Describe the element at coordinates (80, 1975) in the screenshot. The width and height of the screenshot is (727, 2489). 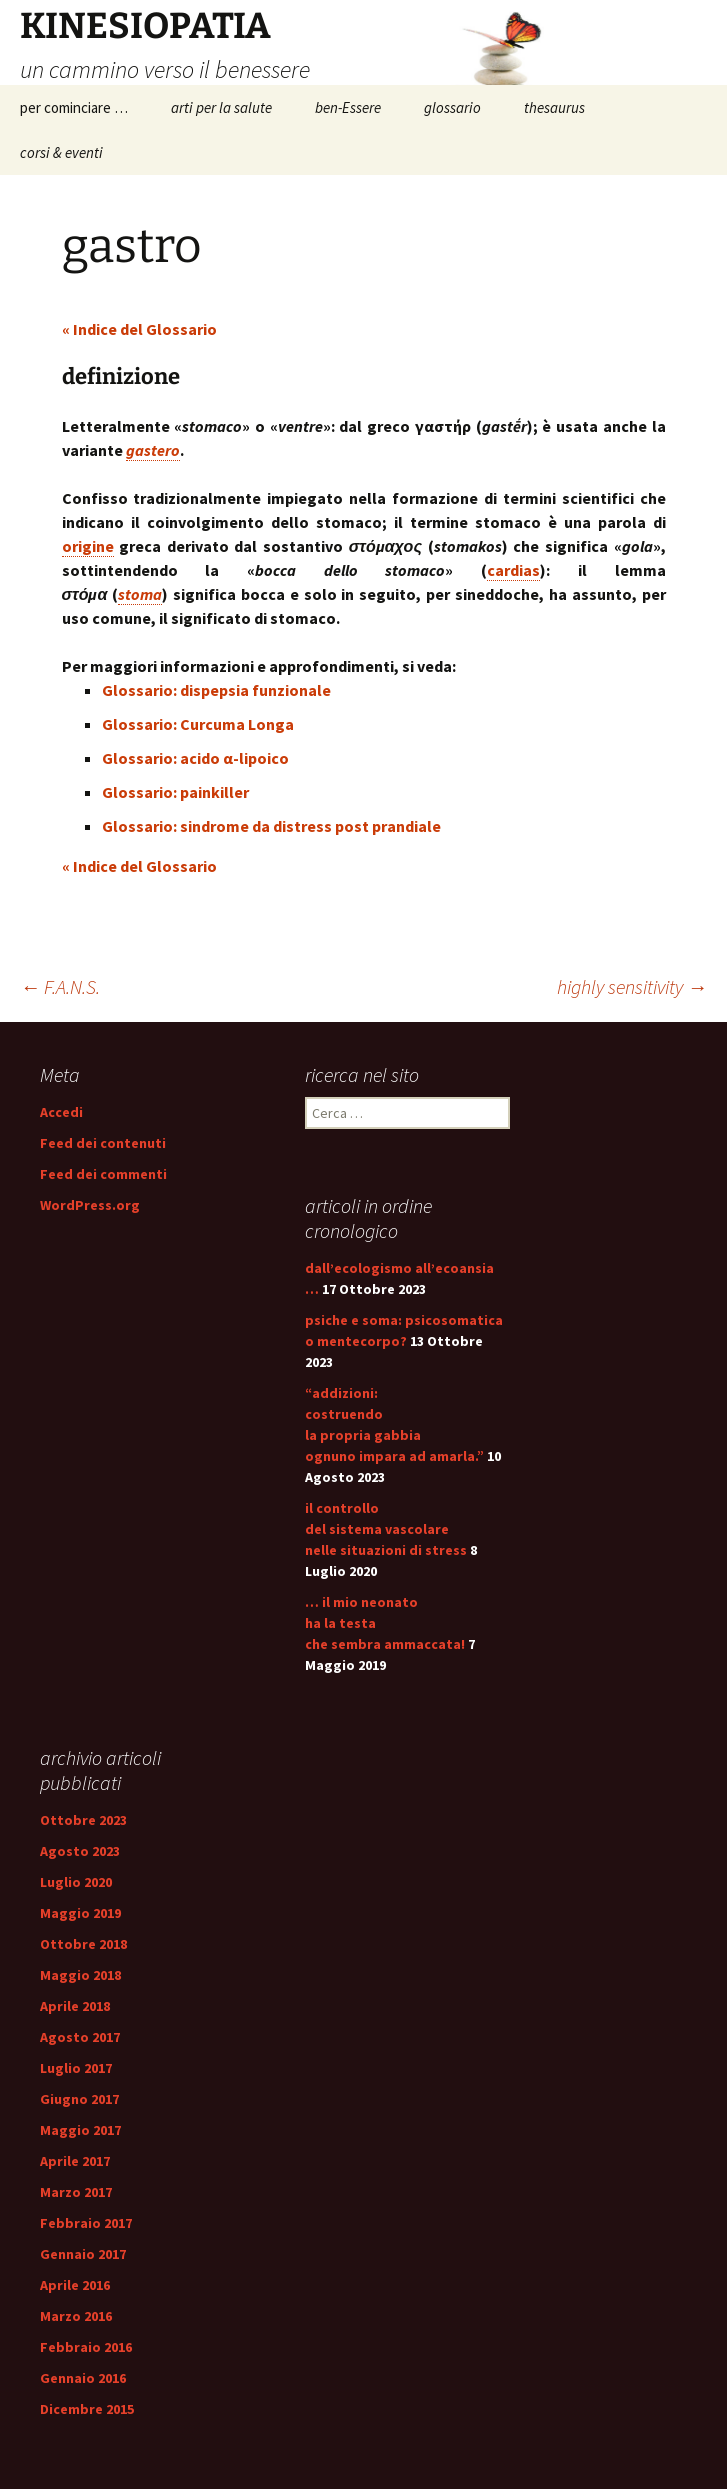
I see `Maggio 2018` at that location.